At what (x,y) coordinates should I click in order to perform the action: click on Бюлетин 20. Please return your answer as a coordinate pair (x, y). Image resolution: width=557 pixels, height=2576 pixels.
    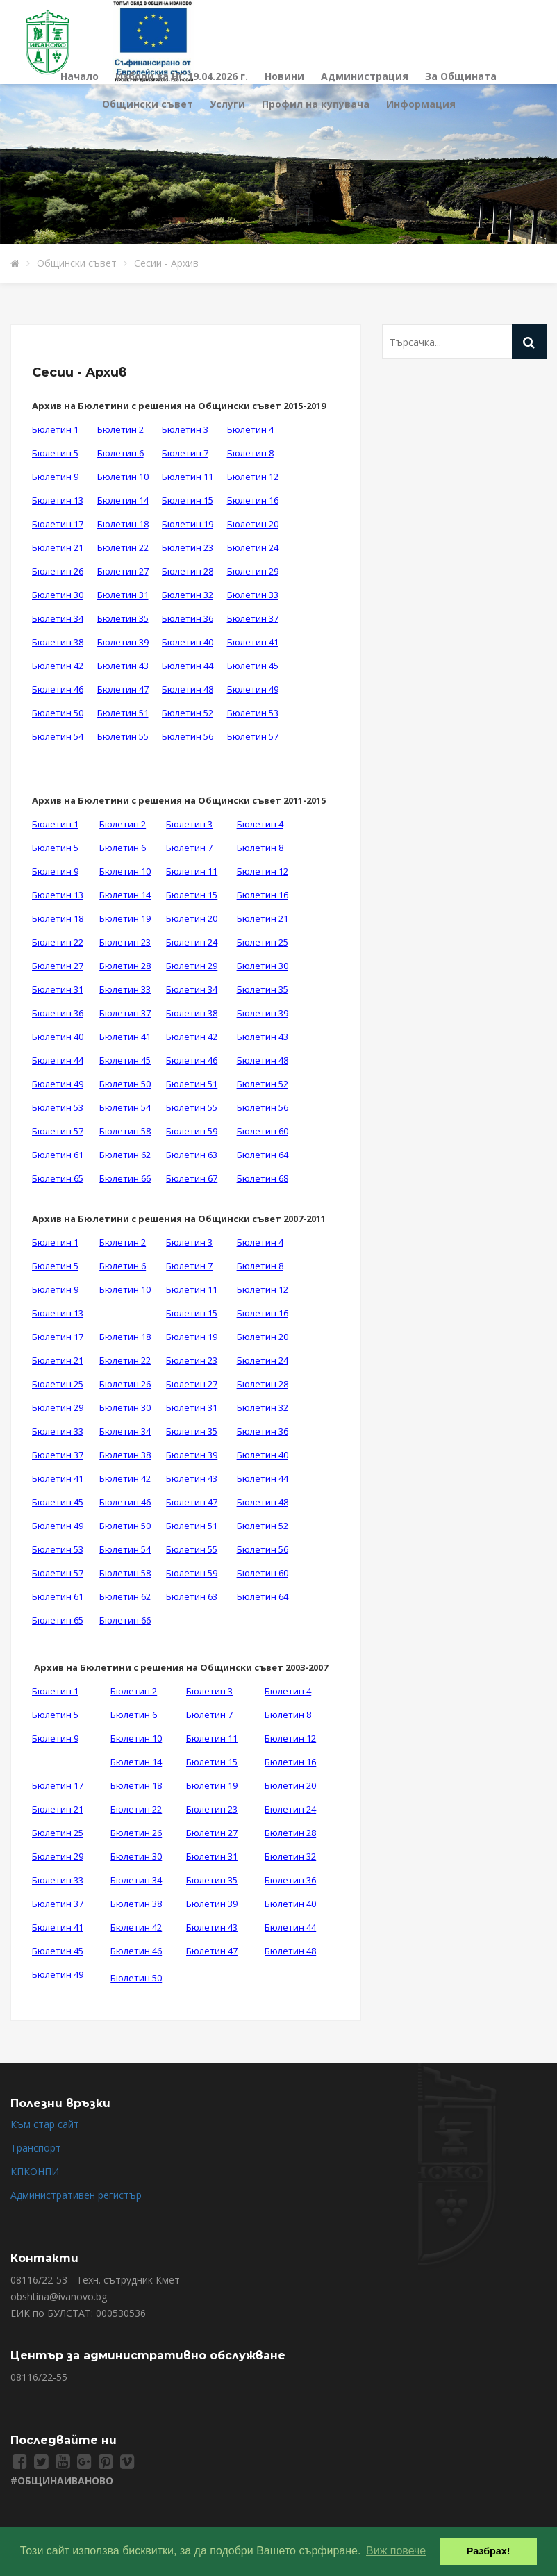
    Looking at the image, I should click on (252, 524).